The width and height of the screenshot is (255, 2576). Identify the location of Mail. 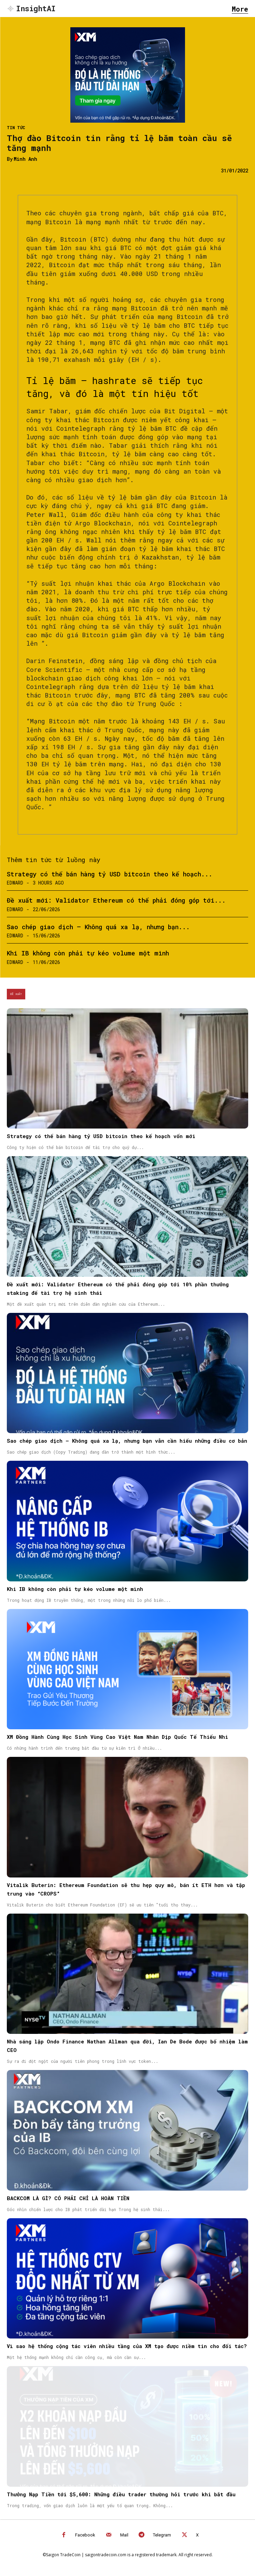
(124, 2534).